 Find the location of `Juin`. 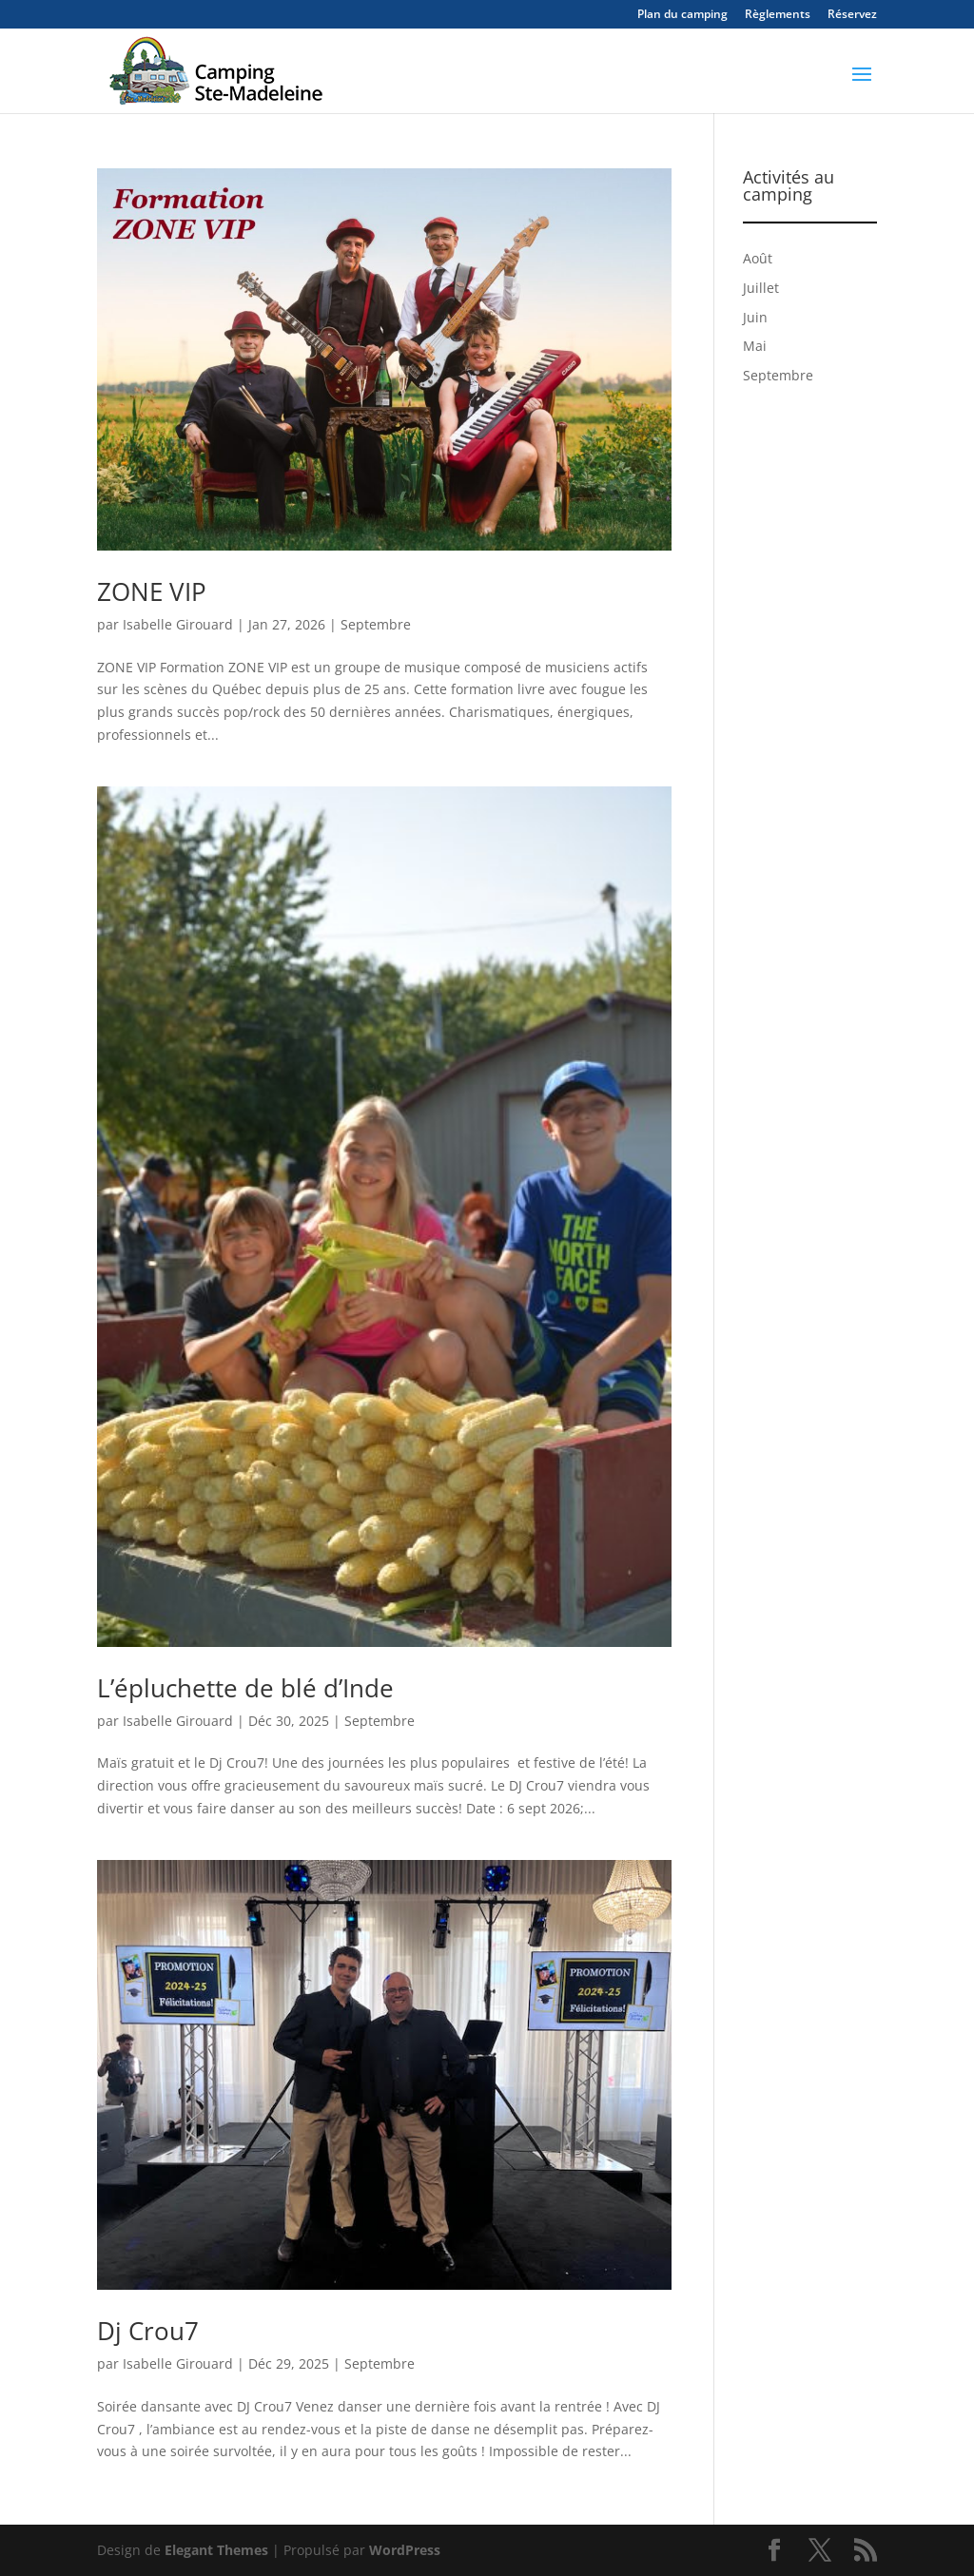

Juin is located at coordinates (755, 317).